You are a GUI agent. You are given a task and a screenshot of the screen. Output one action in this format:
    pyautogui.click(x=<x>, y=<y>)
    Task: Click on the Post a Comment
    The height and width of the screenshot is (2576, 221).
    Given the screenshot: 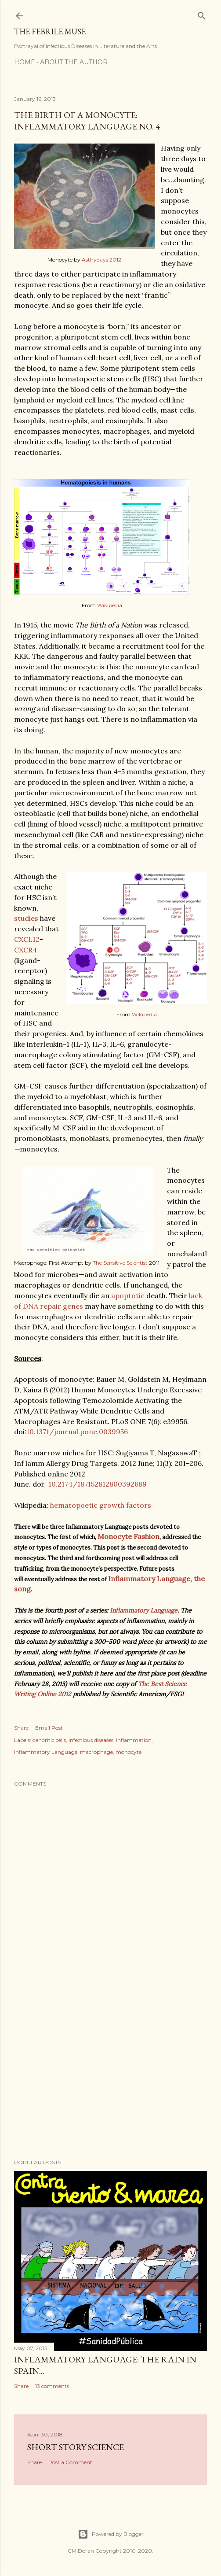 What is the action you would take?
    pyautogui.click(x=70, y=2462)
    